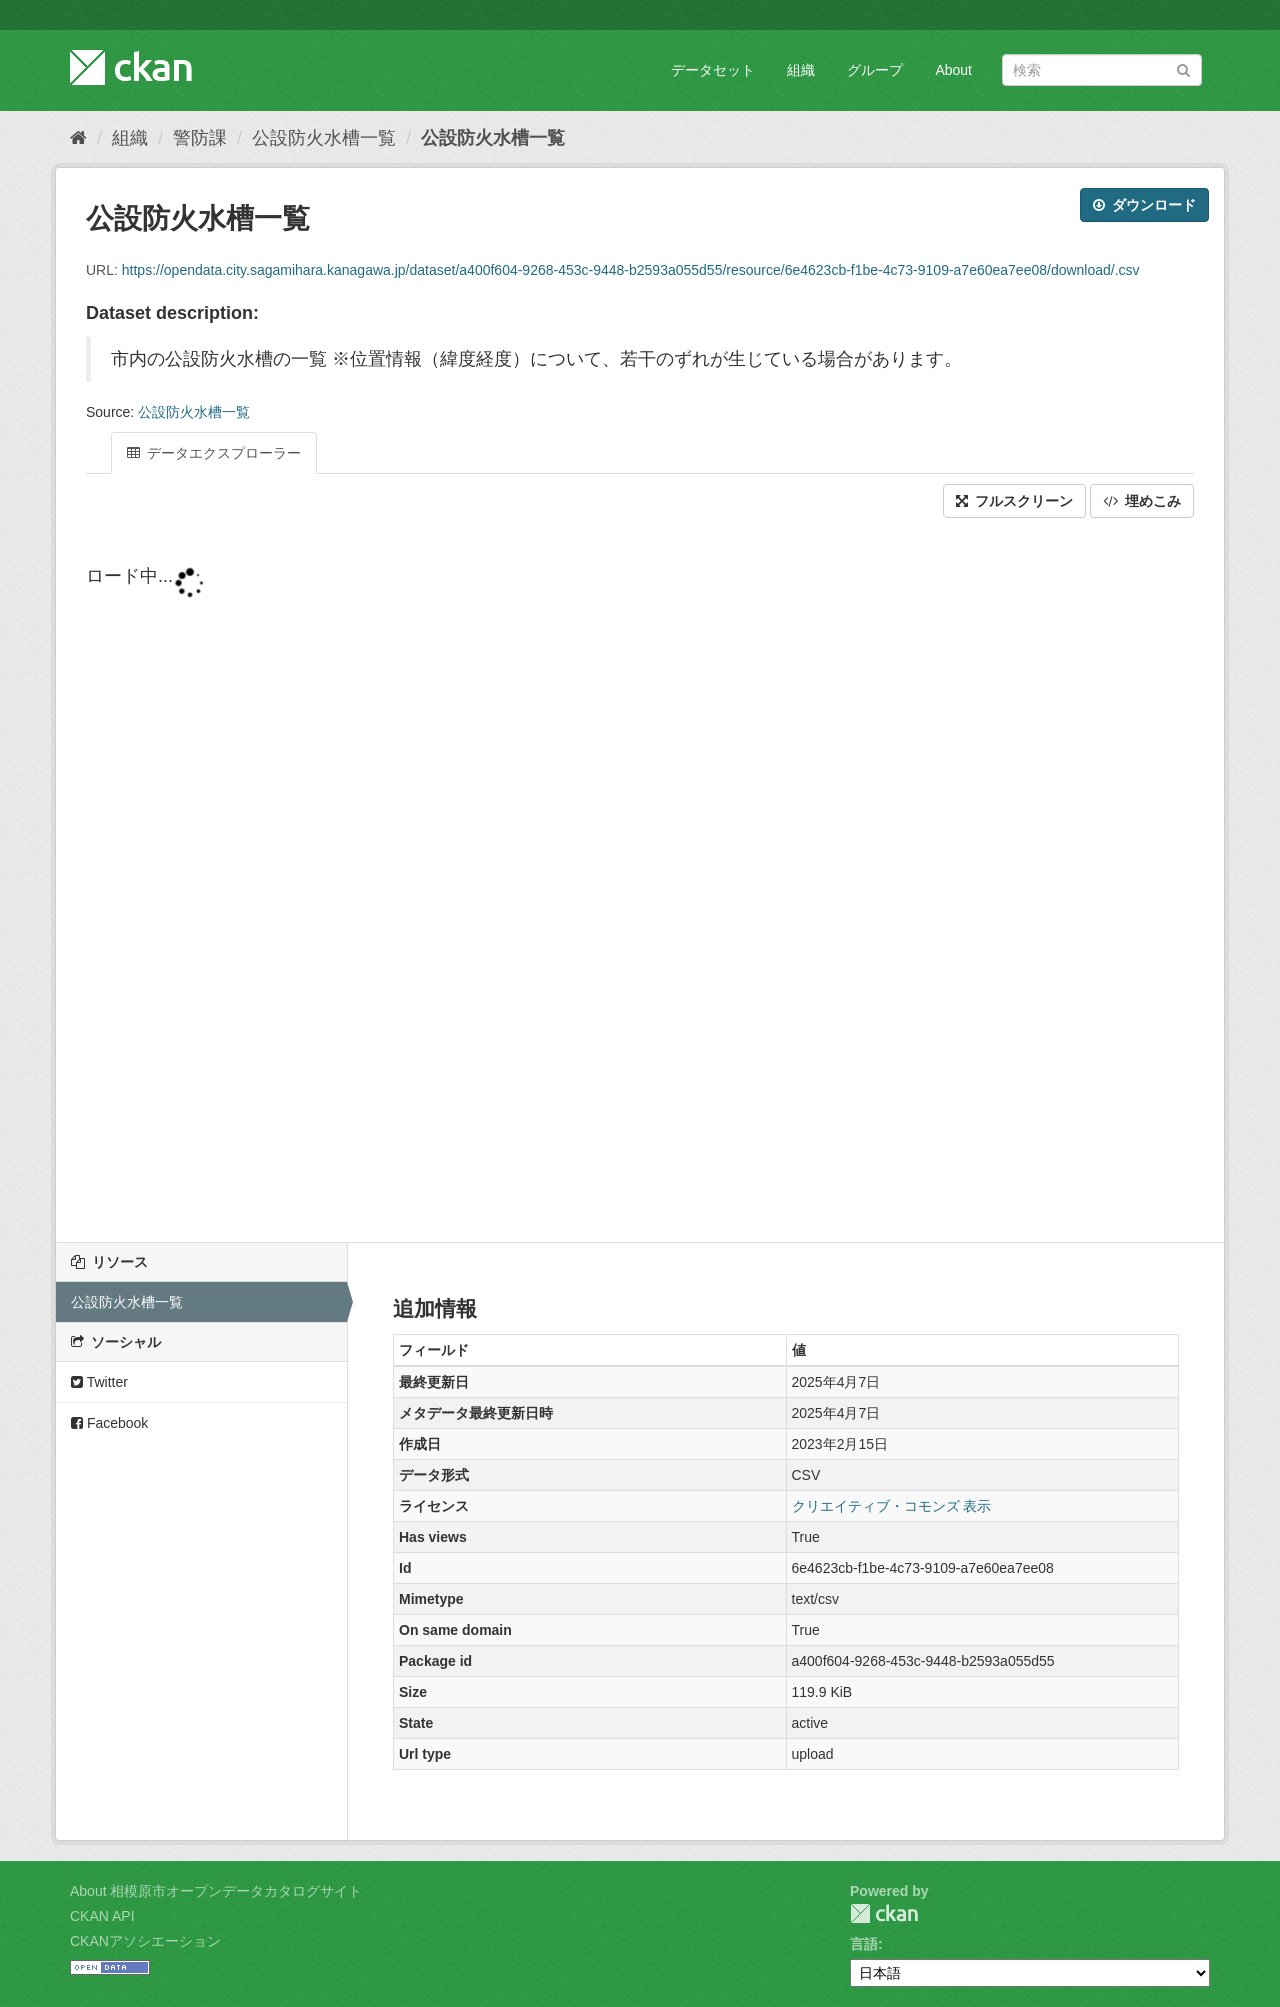 The image size is (1280, 2007). What do you see at coordinates (801, 70) in the screenshot?
I see `組織` at bounding box center [801, 70].